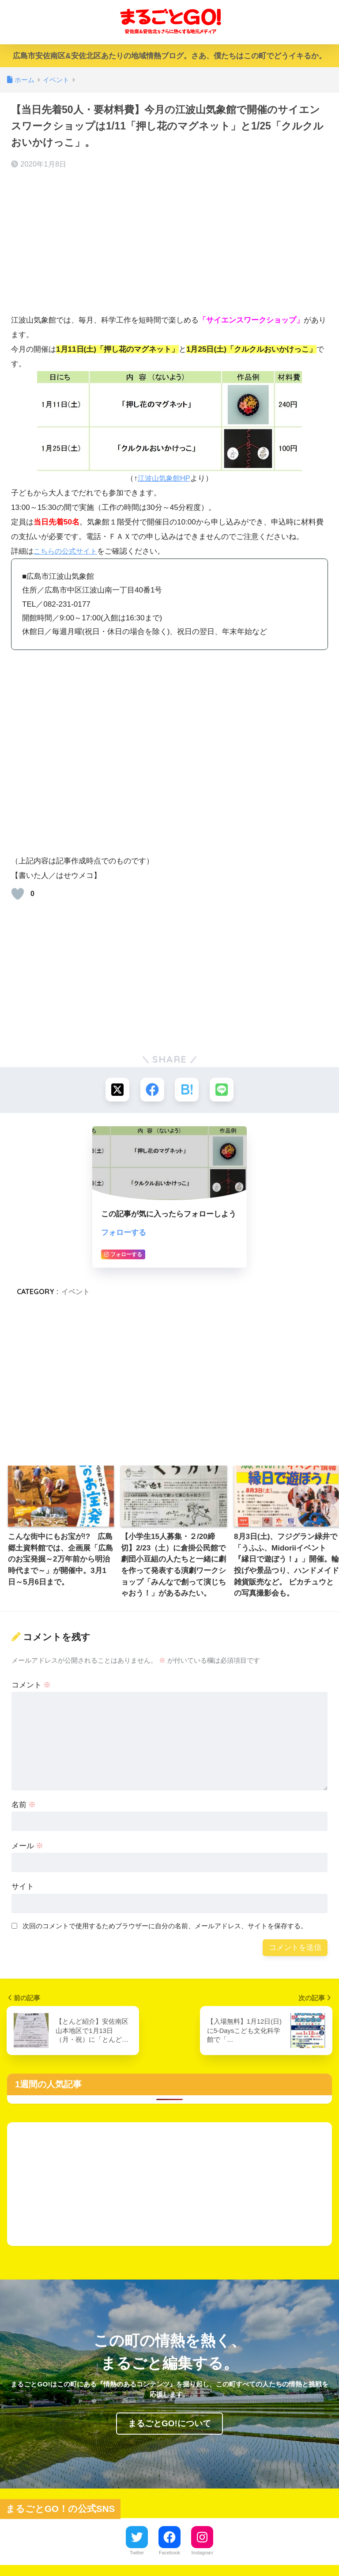  What do you see at coordinates (123, 1233) in the screenshot?
I see `フォローする` at bounding box center [123, 1233].